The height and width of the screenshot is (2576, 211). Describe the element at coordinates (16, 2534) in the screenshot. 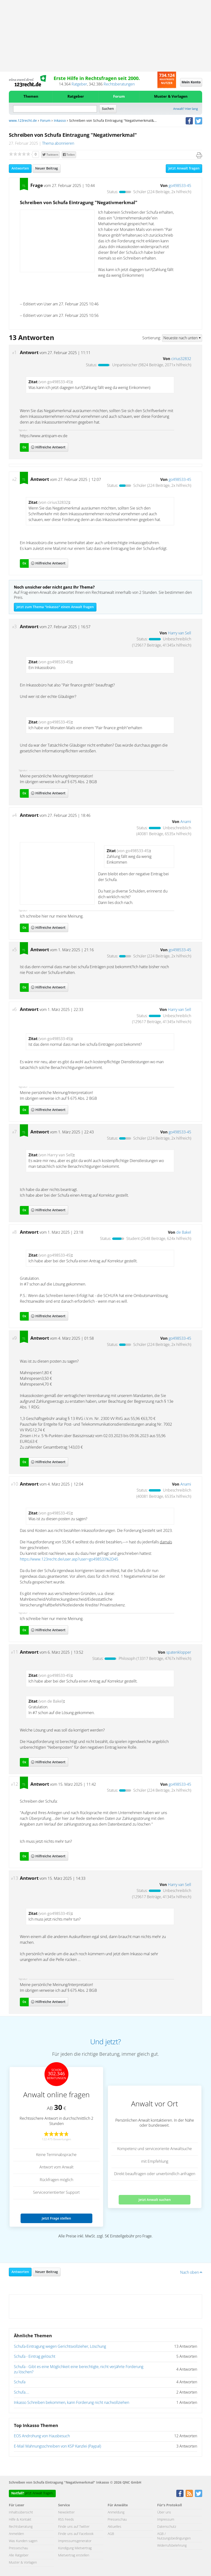

I see `Anmelden` at that location.